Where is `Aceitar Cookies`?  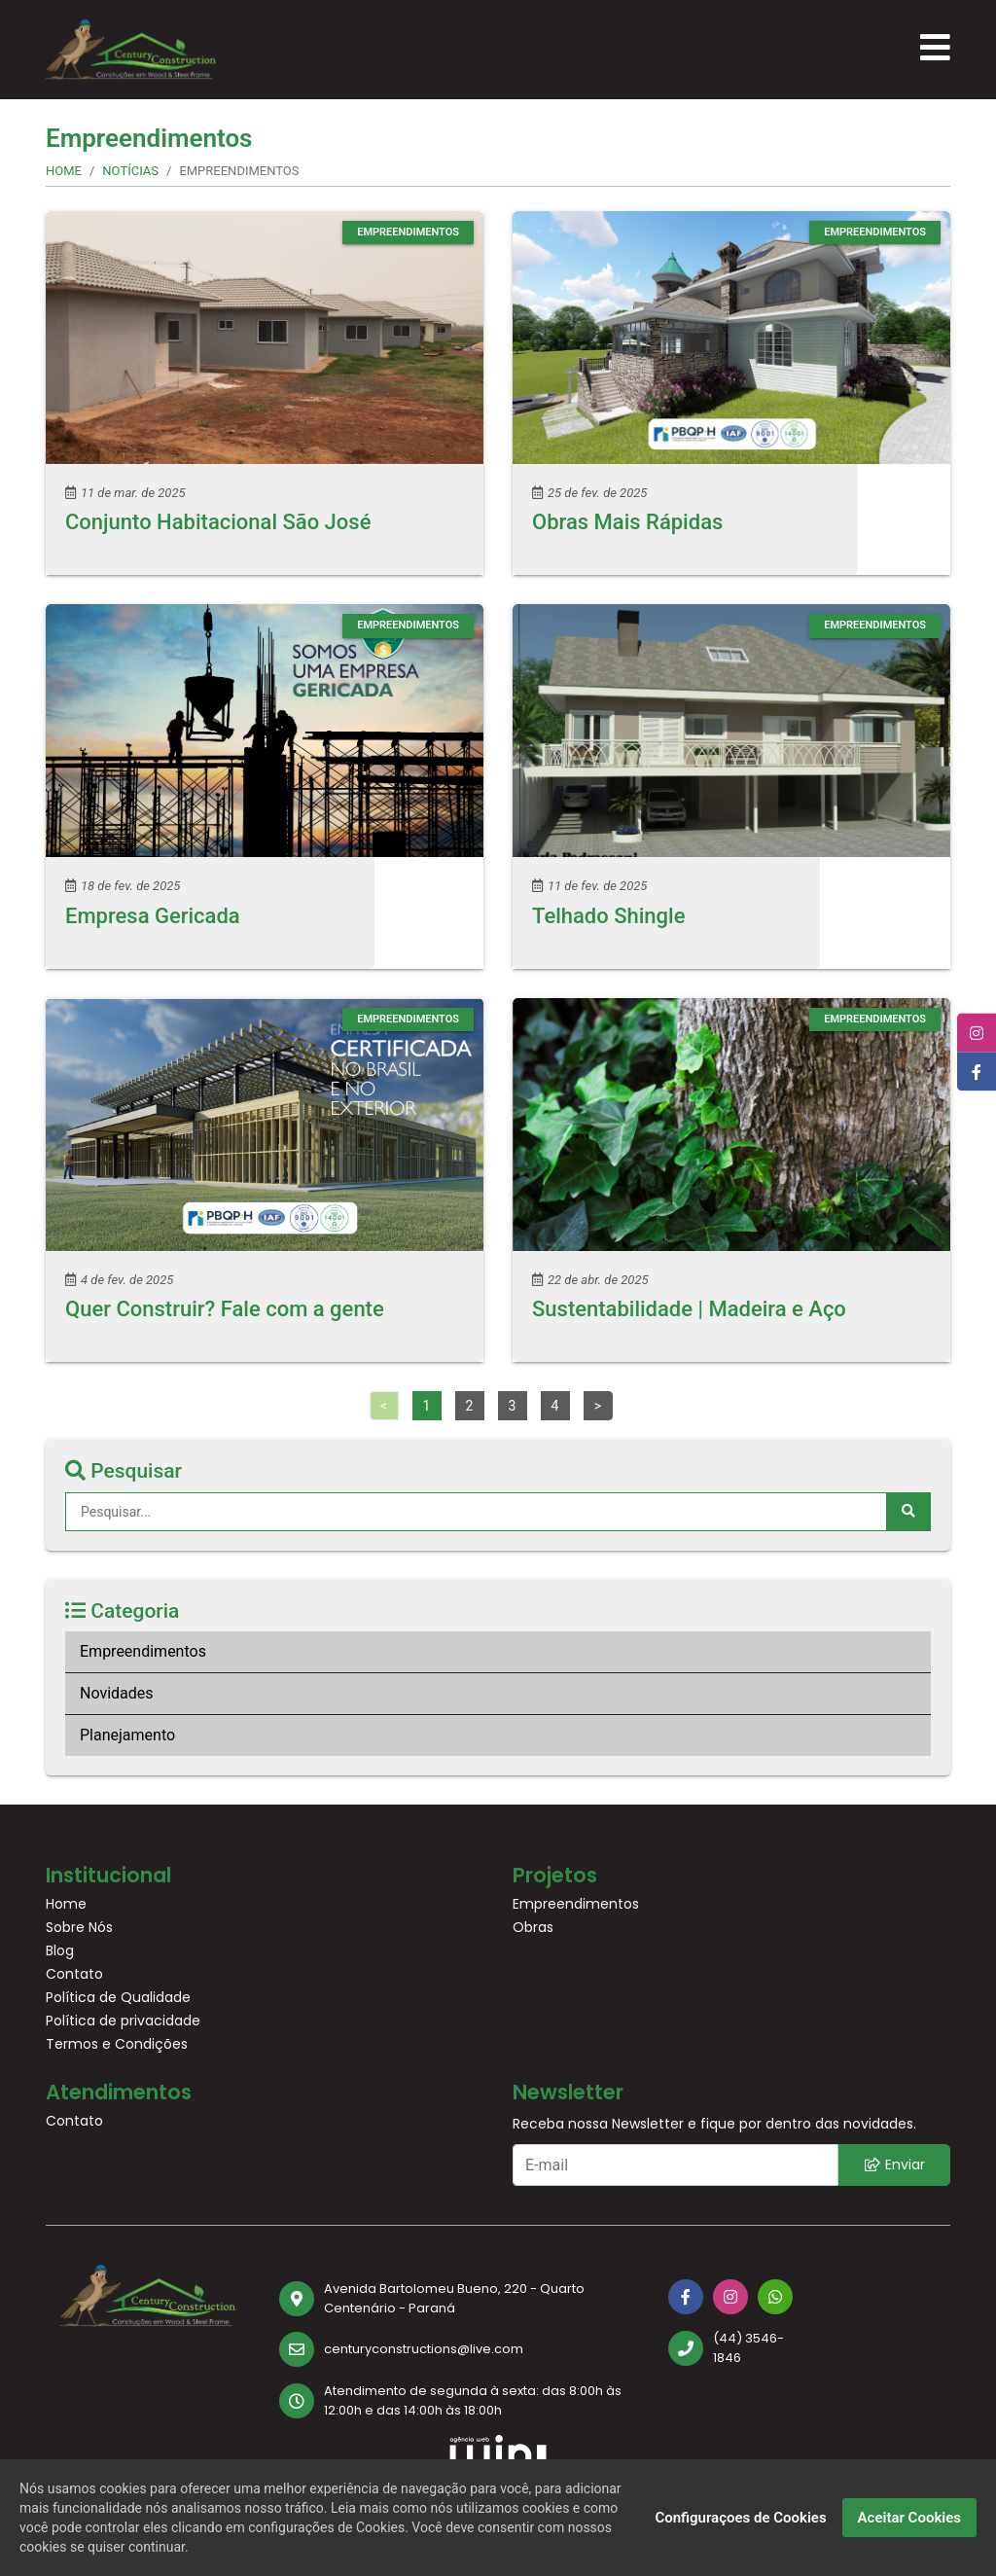 Aceitar Cookies is located at coordinates (909, 2517).